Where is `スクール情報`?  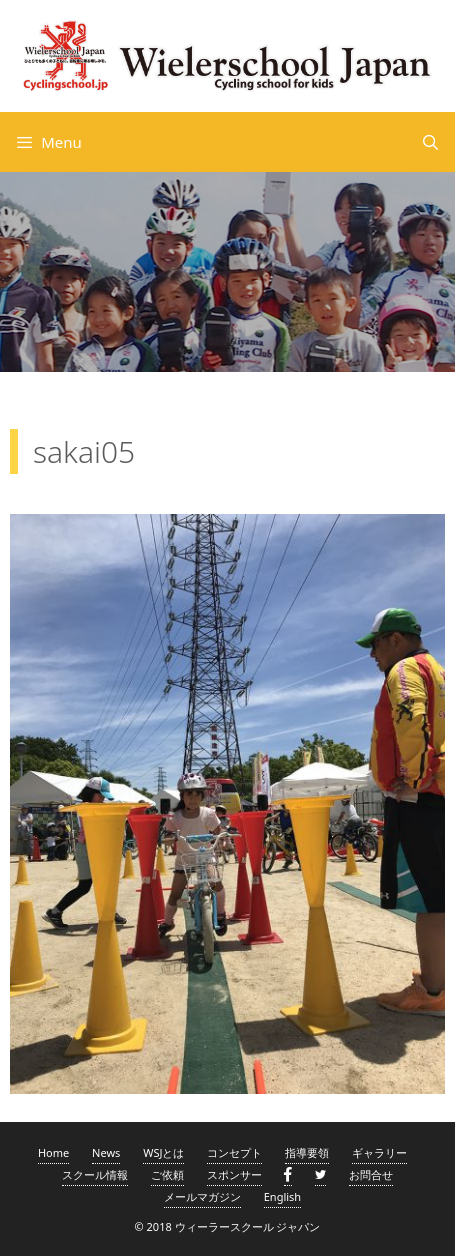 スクール情報 is located at coordinates (95, 1174).